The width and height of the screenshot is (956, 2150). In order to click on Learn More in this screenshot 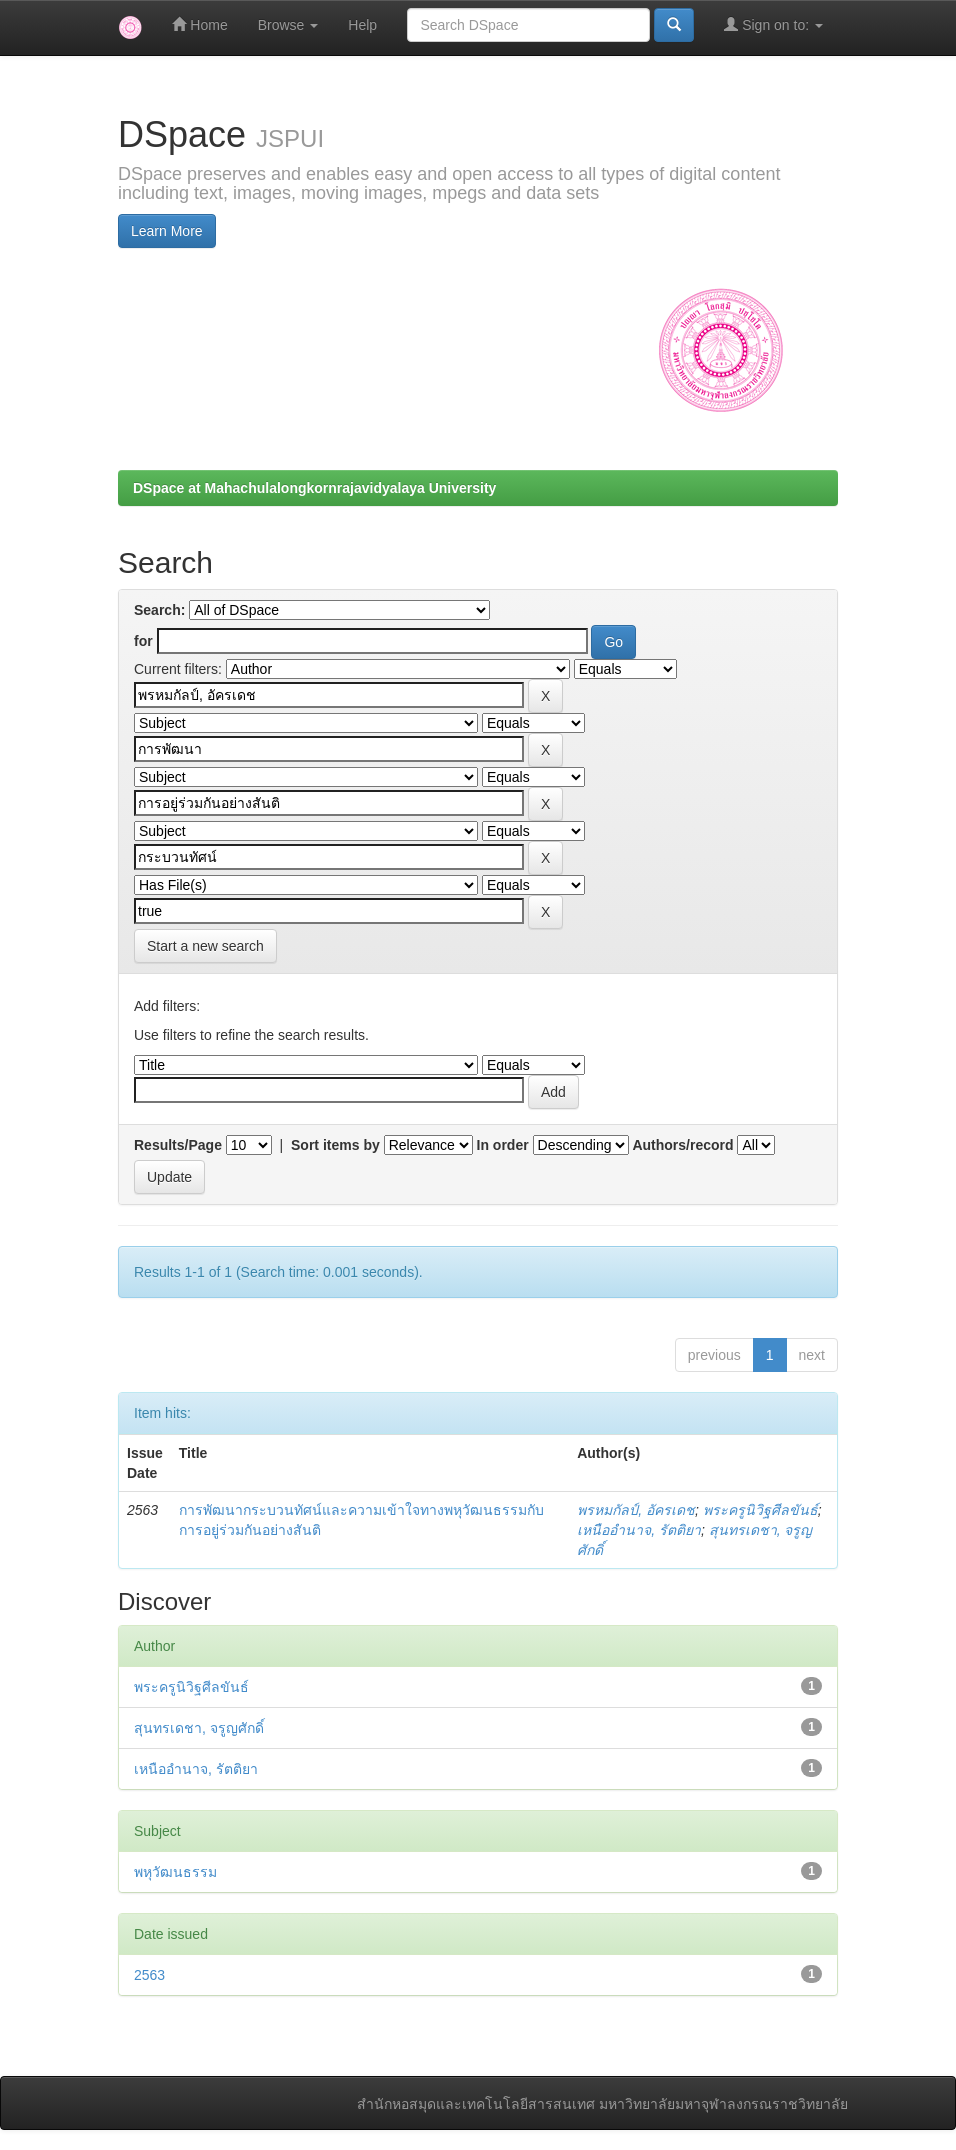, I will do `click(167, 231)`.